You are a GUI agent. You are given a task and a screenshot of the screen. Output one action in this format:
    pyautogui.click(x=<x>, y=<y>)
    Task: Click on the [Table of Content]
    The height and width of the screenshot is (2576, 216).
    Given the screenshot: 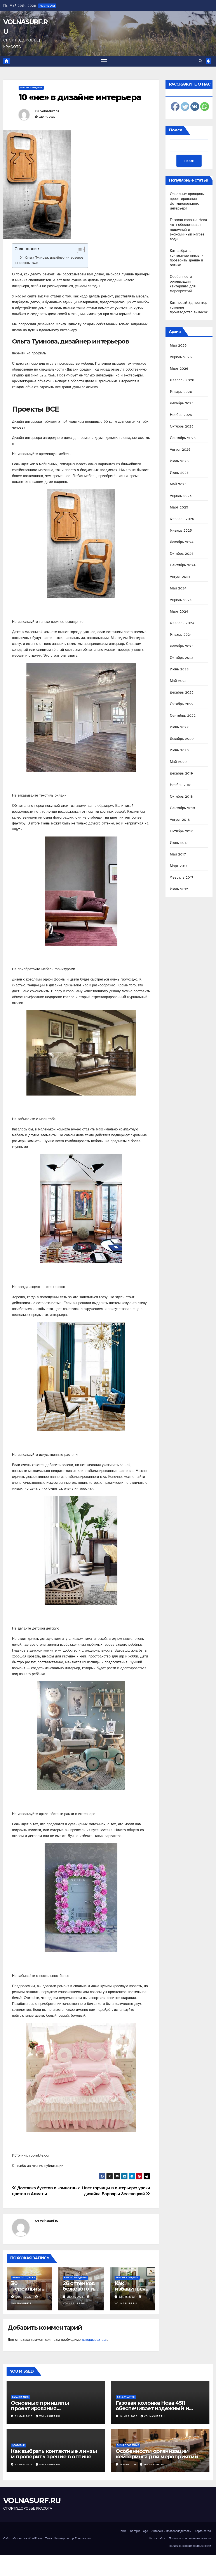 What is the action you would take?
    pyautogui.click(x=81, y=249)
    